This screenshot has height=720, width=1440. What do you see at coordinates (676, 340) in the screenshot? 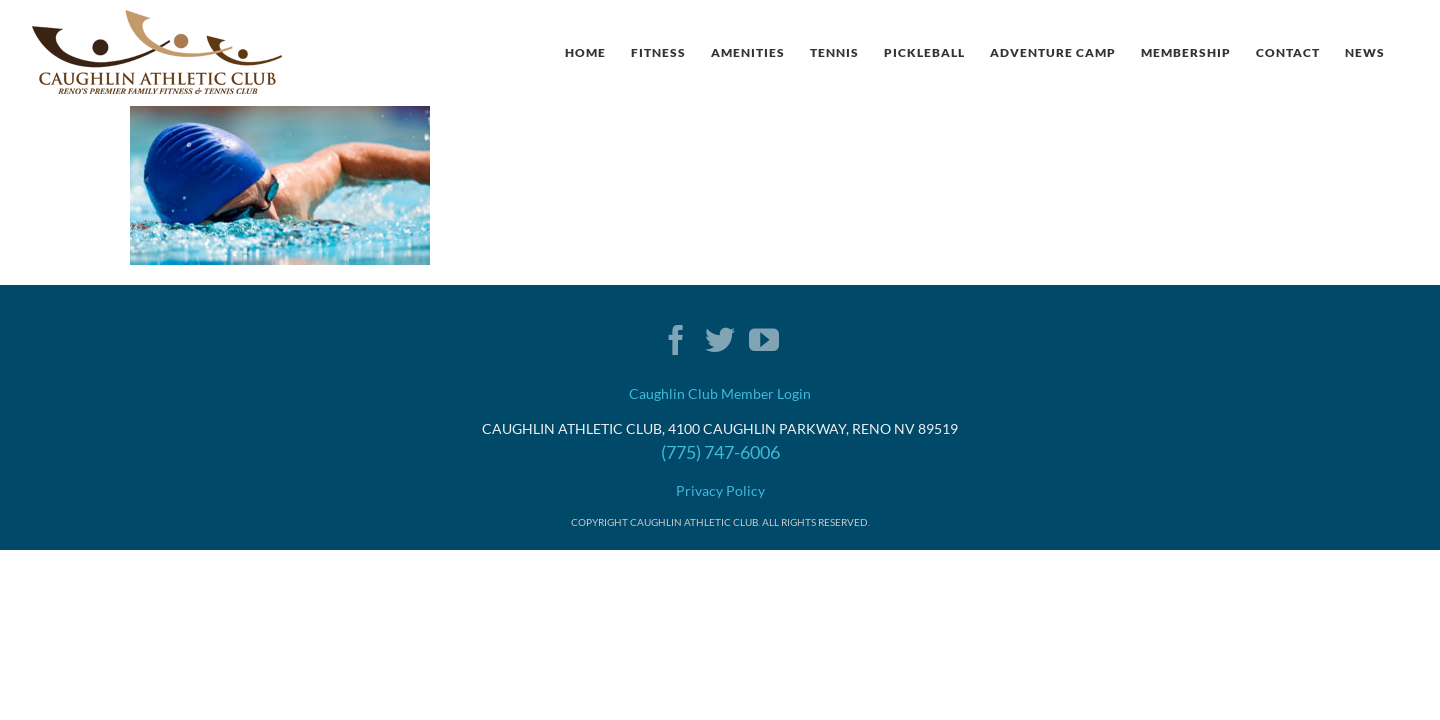
I see `[Facebook]` at bounding box center [676, 340].